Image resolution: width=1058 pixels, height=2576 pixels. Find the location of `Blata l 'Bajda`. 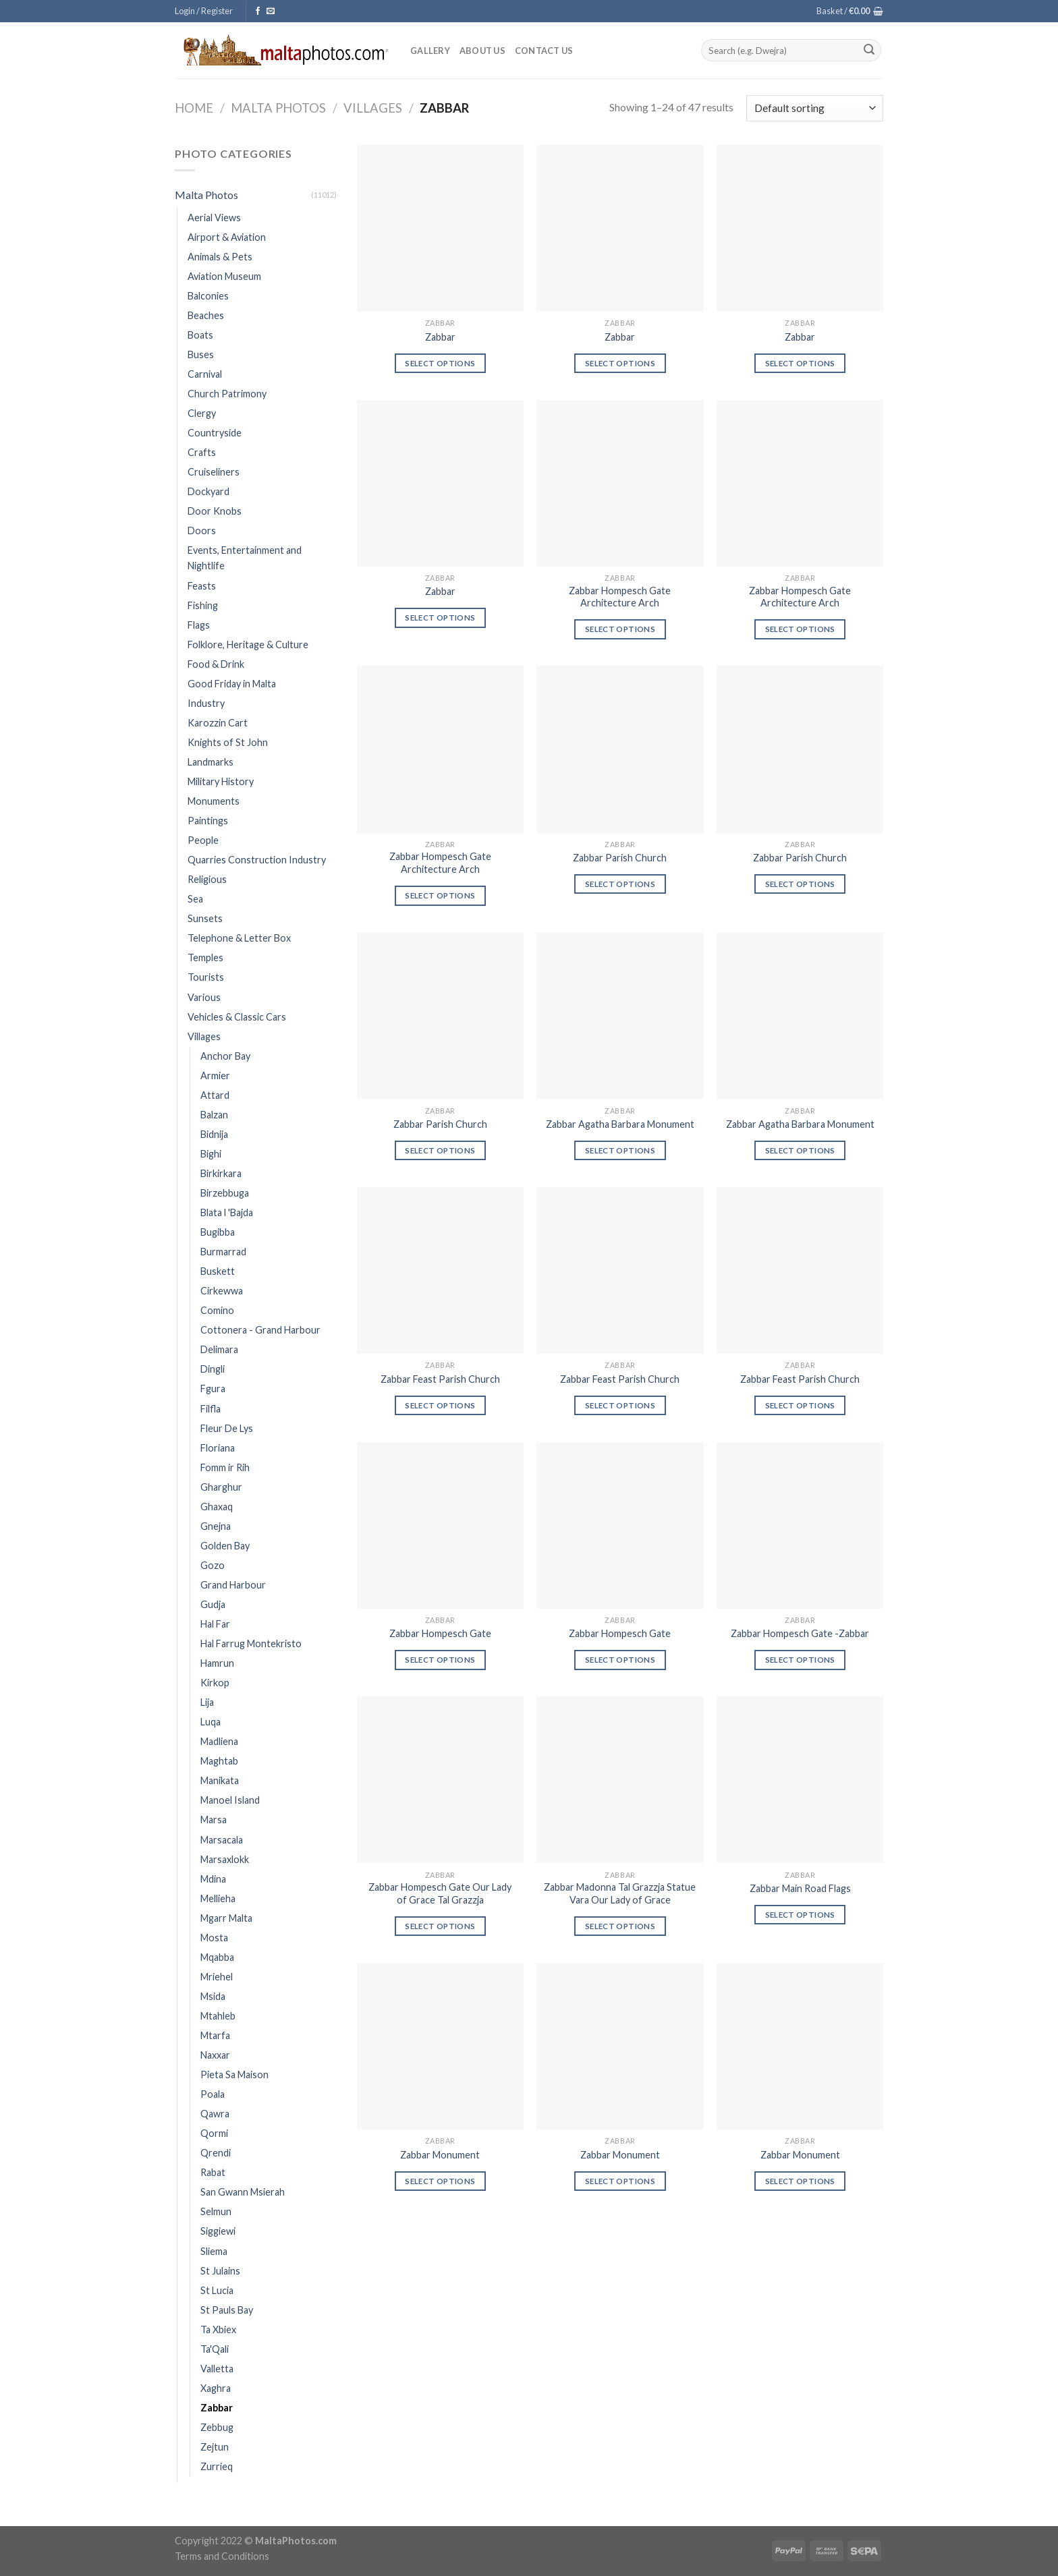

Blata l 'Bajda is located at coordinates (226, 1212).